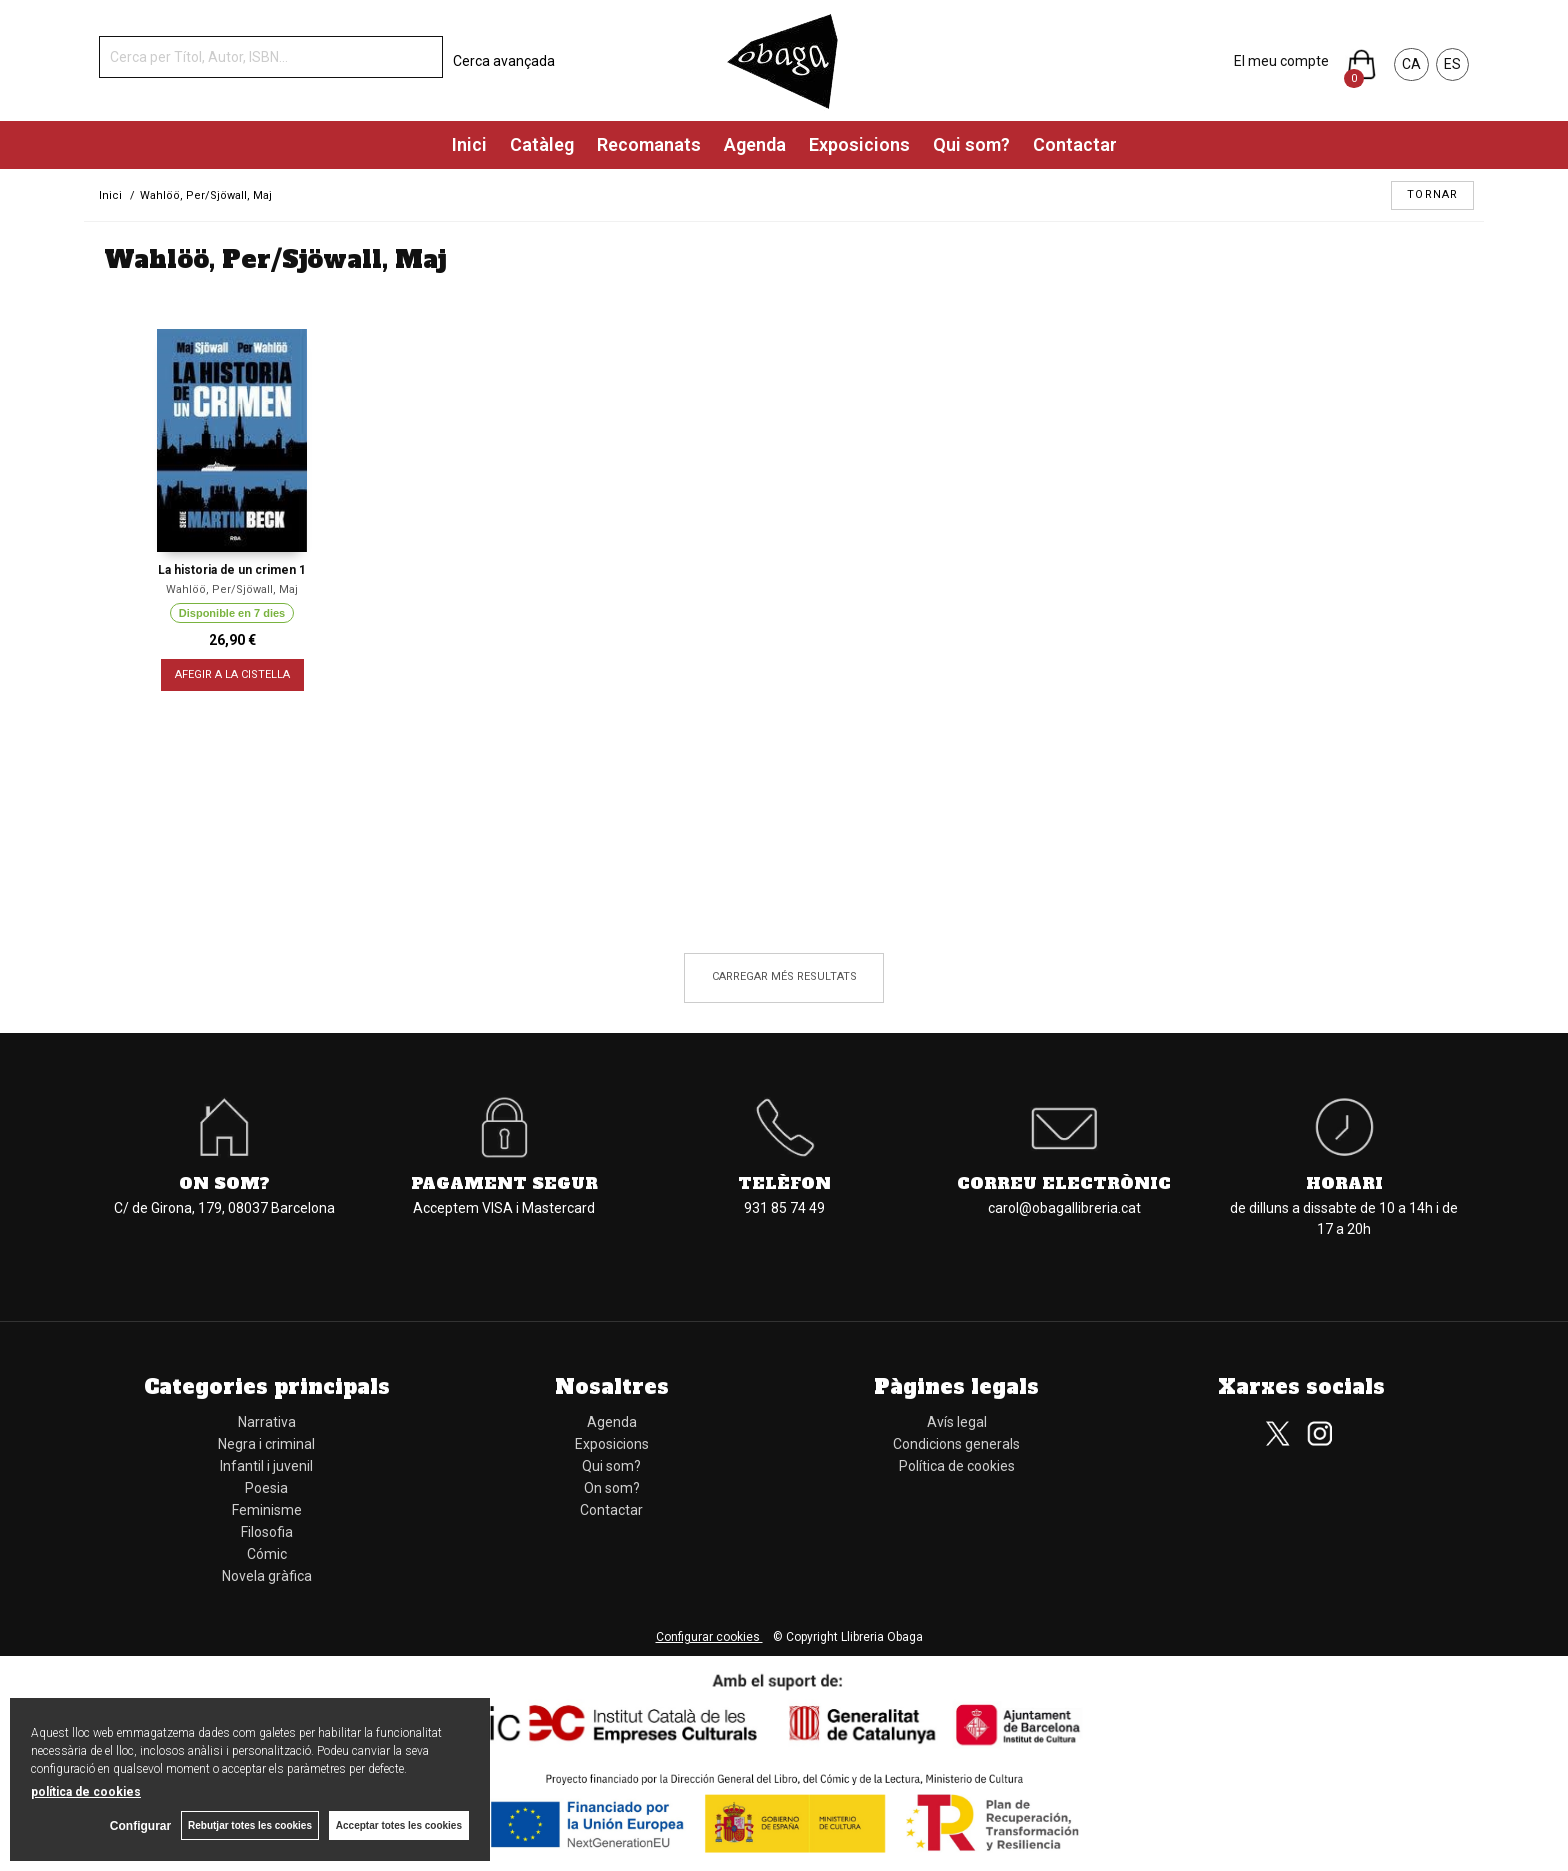 This screenshot has width=1568, height=1871. I want to click on Recomanats, so click(649, 144).